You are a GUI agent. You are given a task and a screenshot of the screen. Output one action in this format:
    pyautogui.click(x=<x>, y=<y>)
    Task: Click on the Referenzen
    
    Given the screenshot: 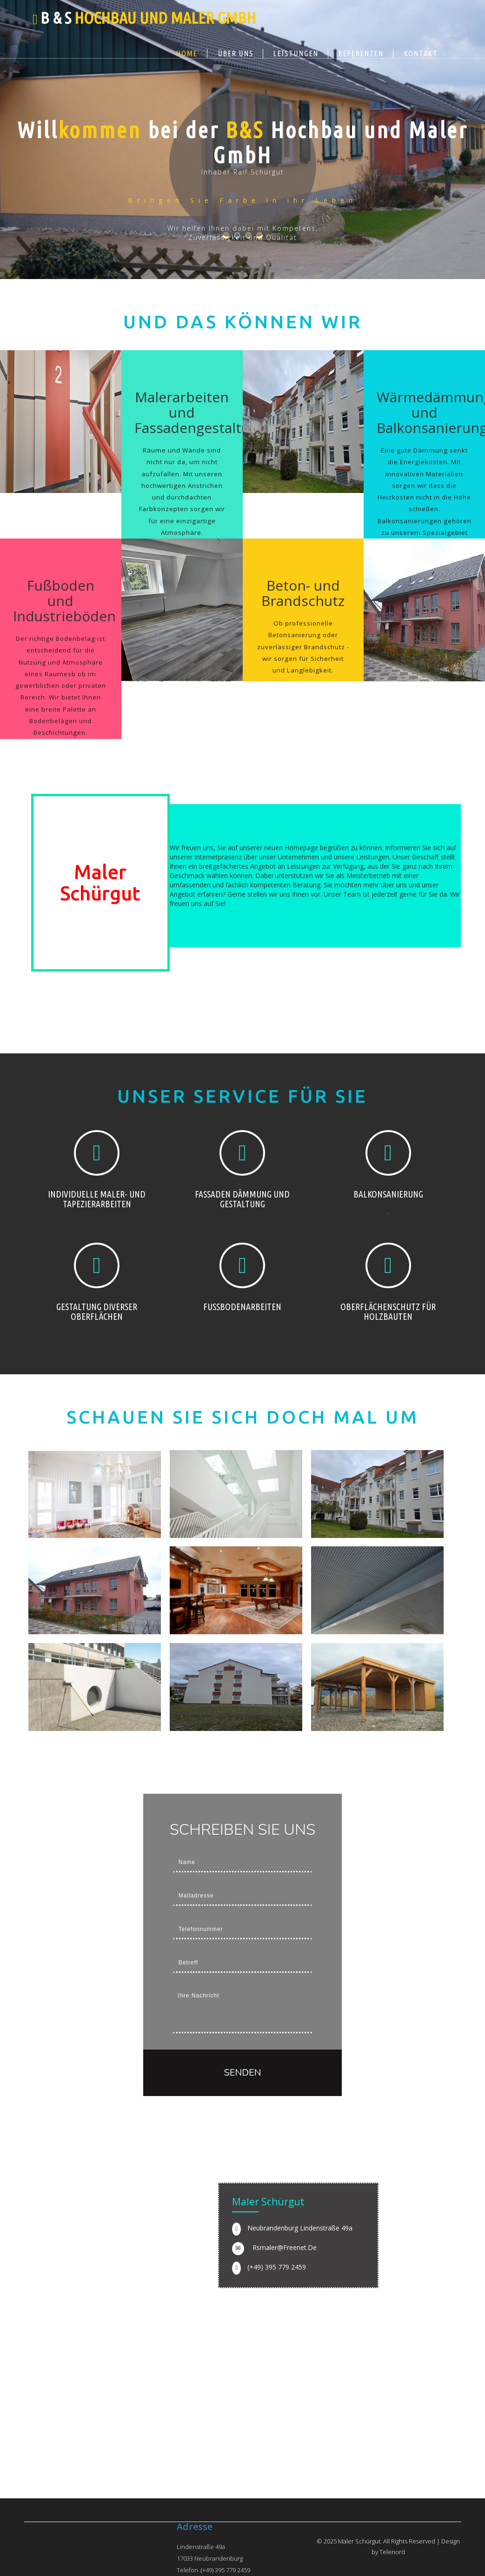 What is the action you would take?
    pyautogui.click(x=361, y=53)
    